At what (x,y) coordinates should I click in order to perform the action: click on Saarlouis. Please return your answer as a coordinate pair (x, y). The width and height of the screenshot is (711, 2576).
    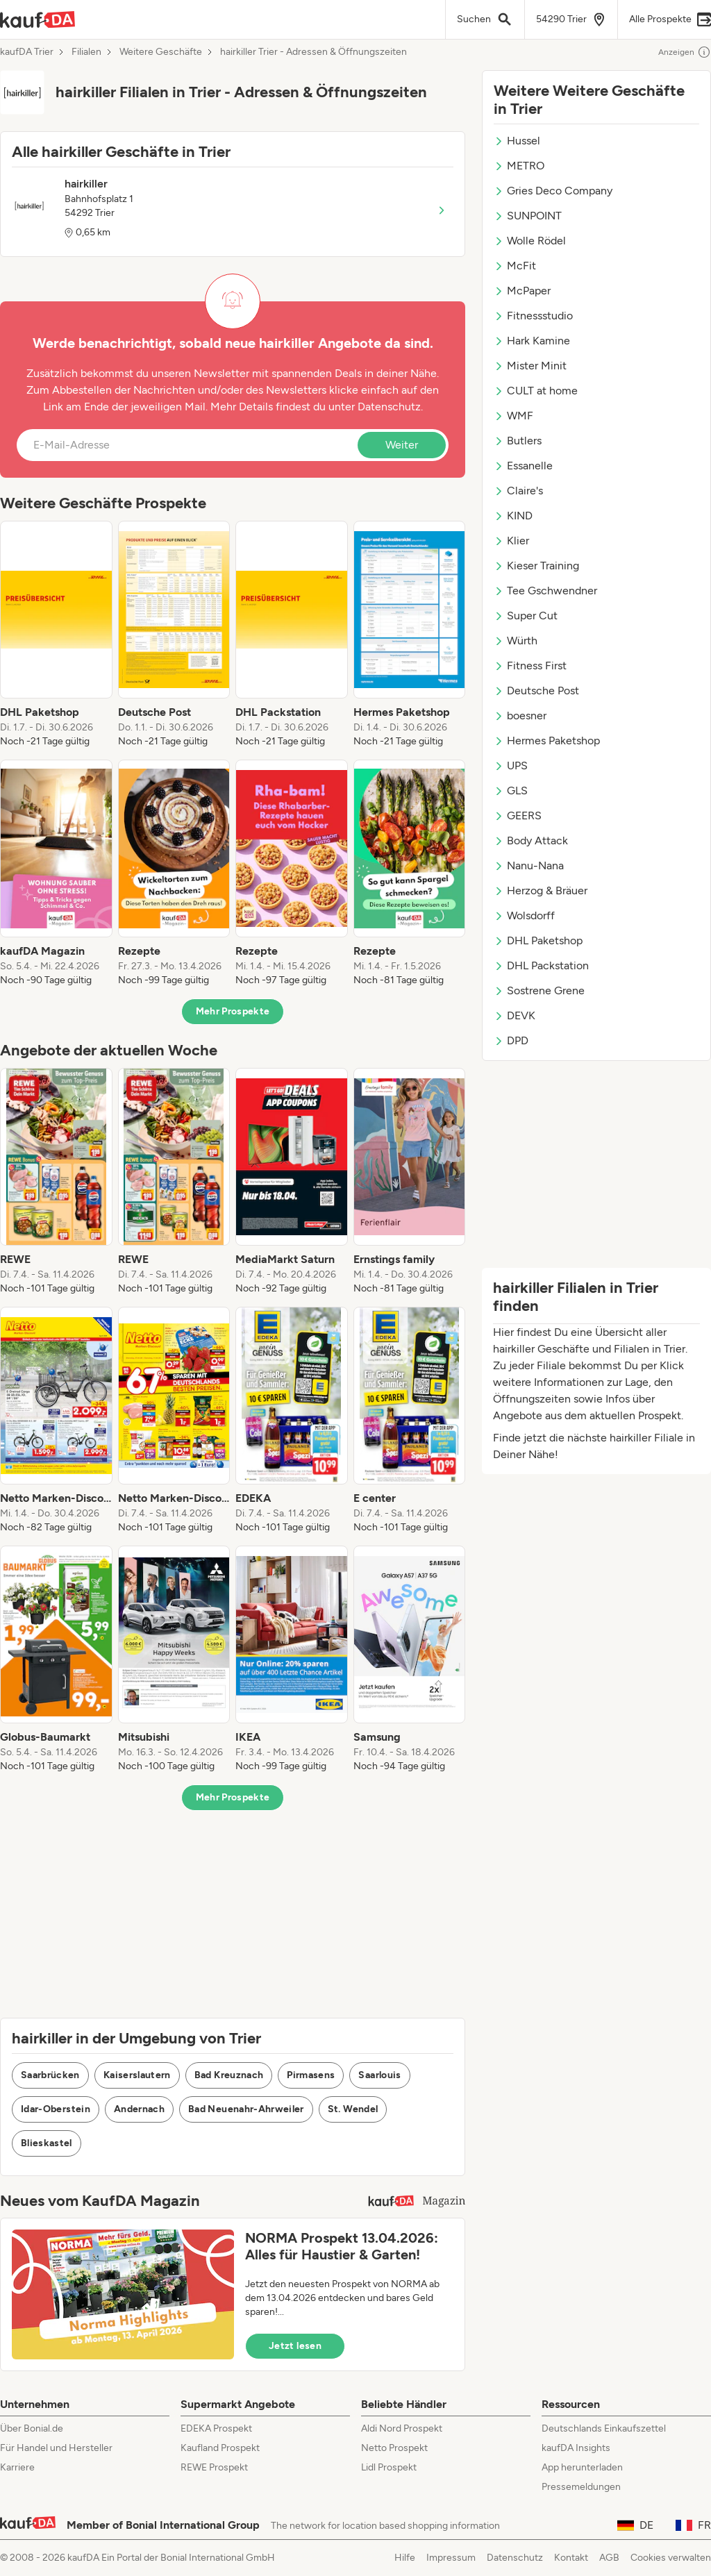
    Looking at the image, I should click on (379, 2075).